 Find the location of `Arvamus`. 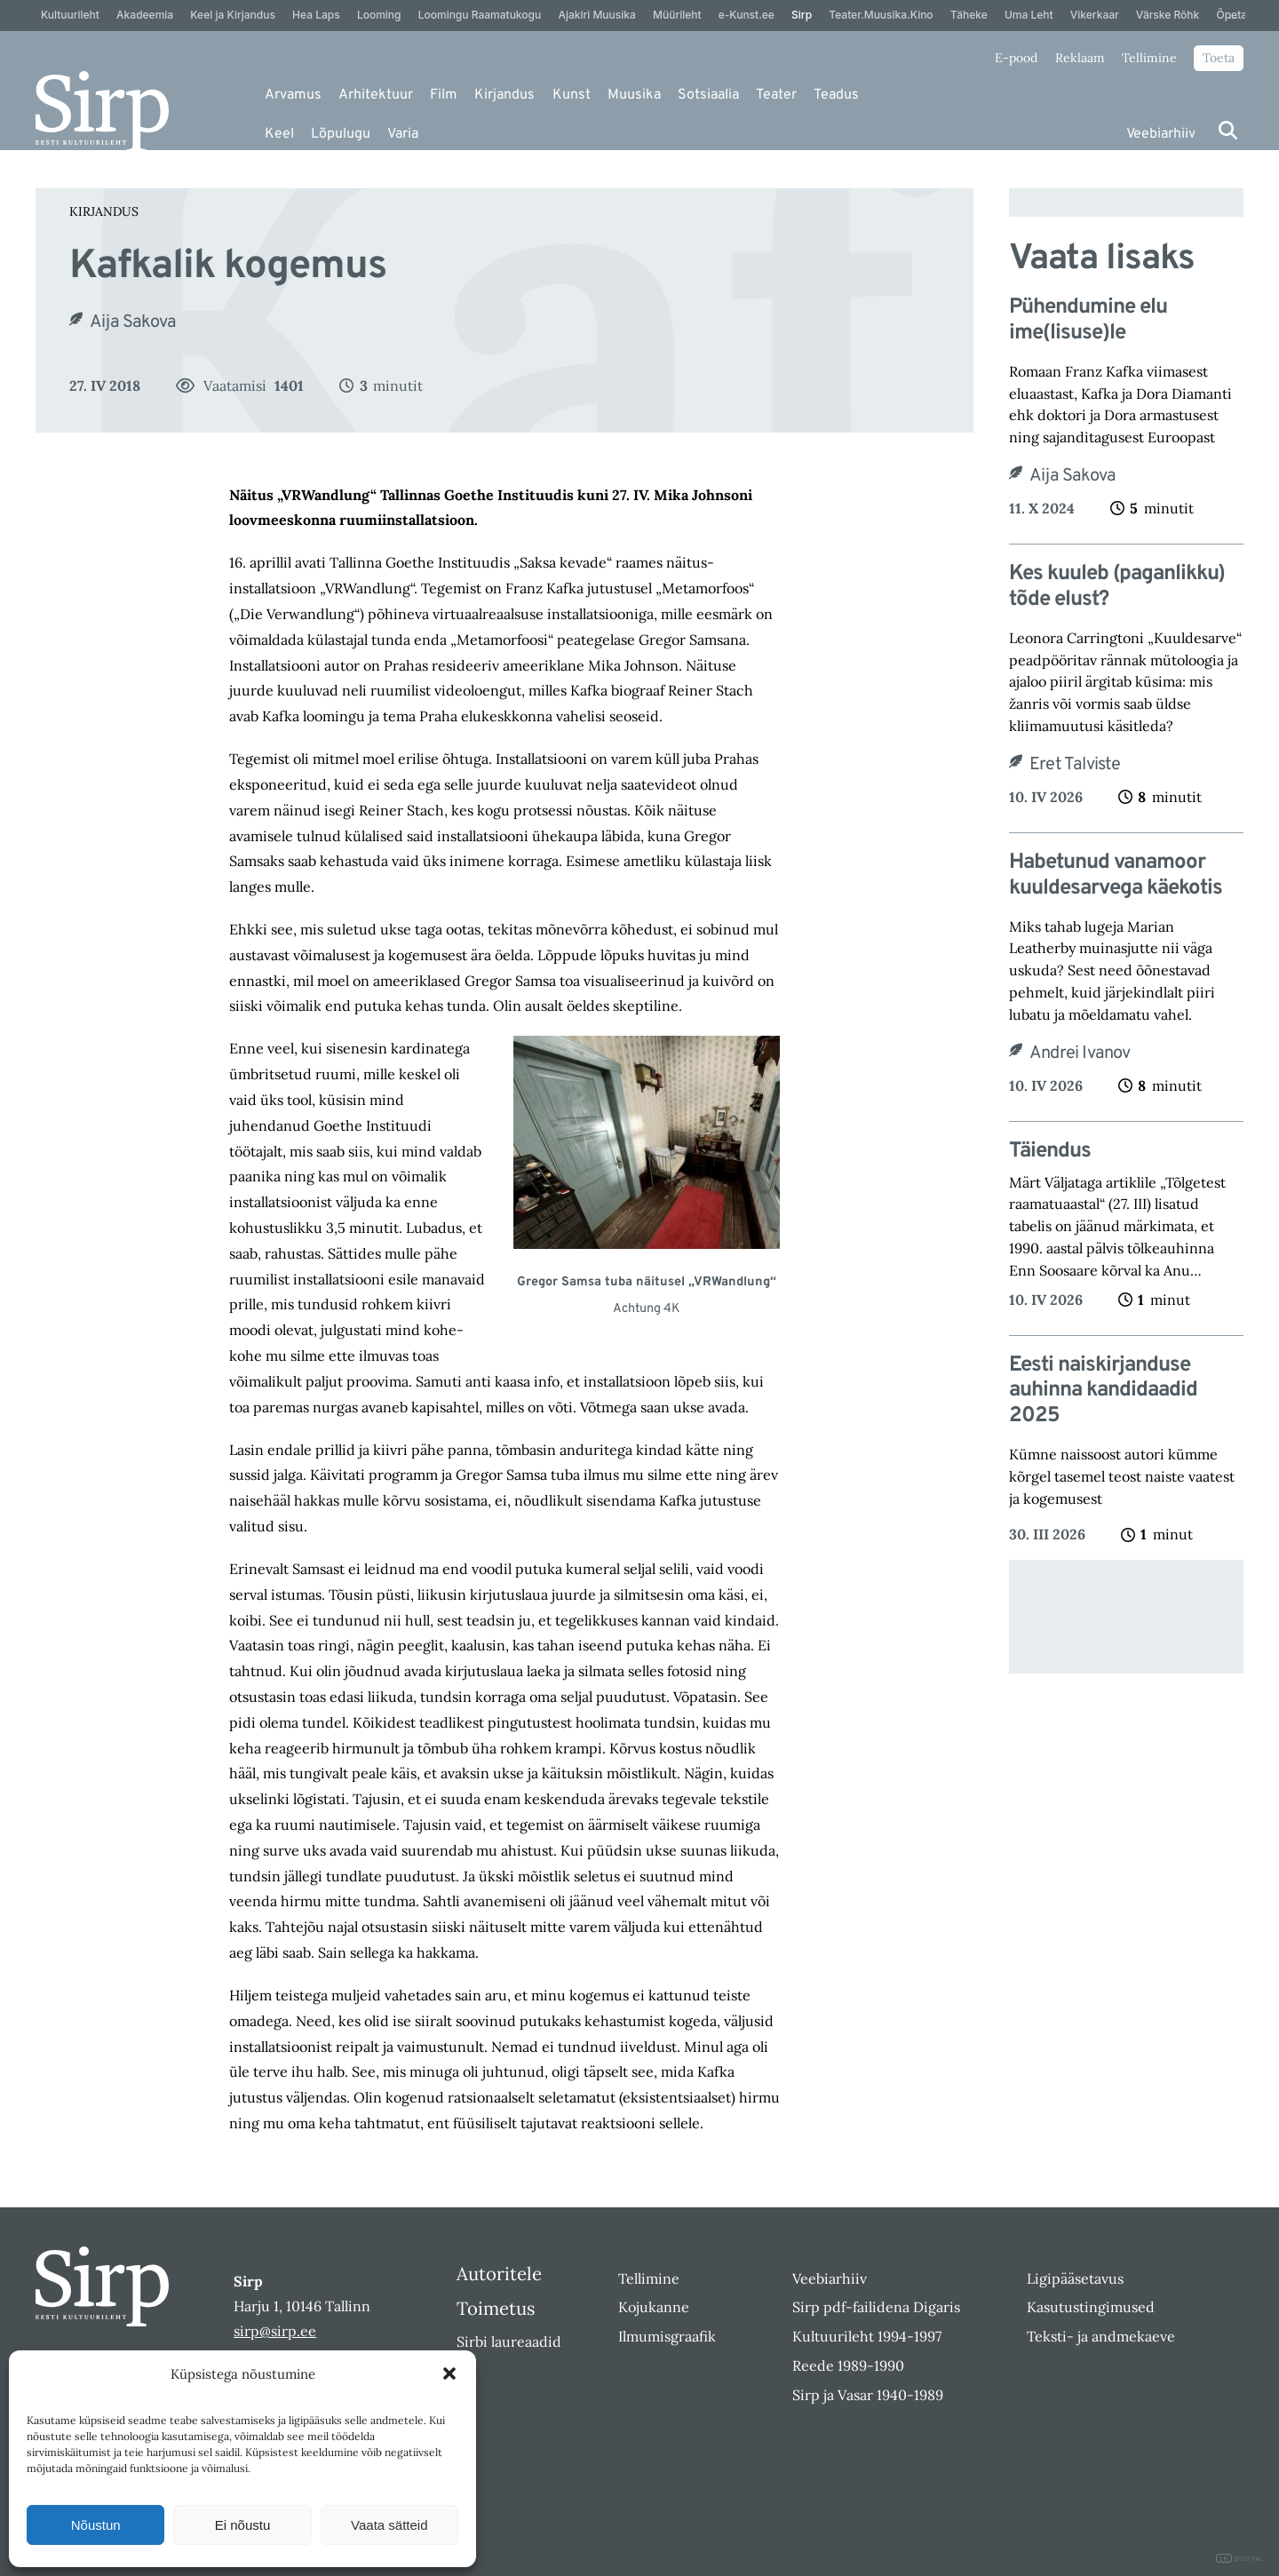

Arvamus is located at coordinates (293, 95).